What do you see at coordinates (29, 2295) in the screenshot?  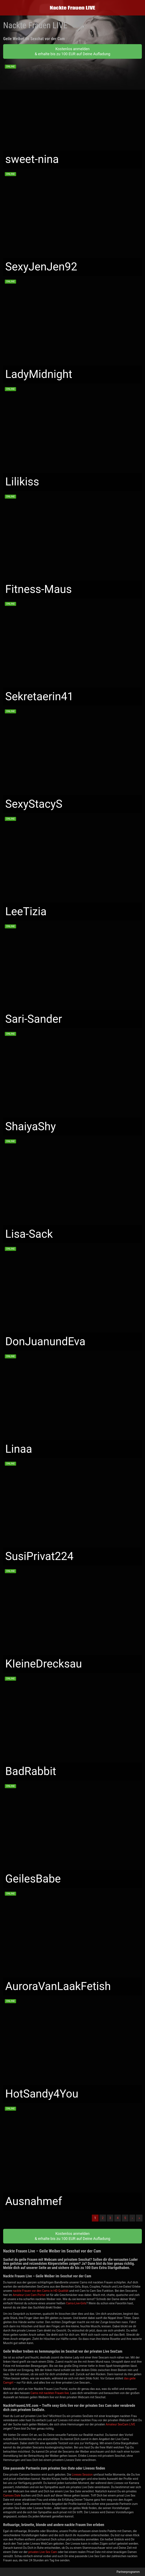 I see `Amateur Live Cam Portal` at bounding box center [29, 2295].